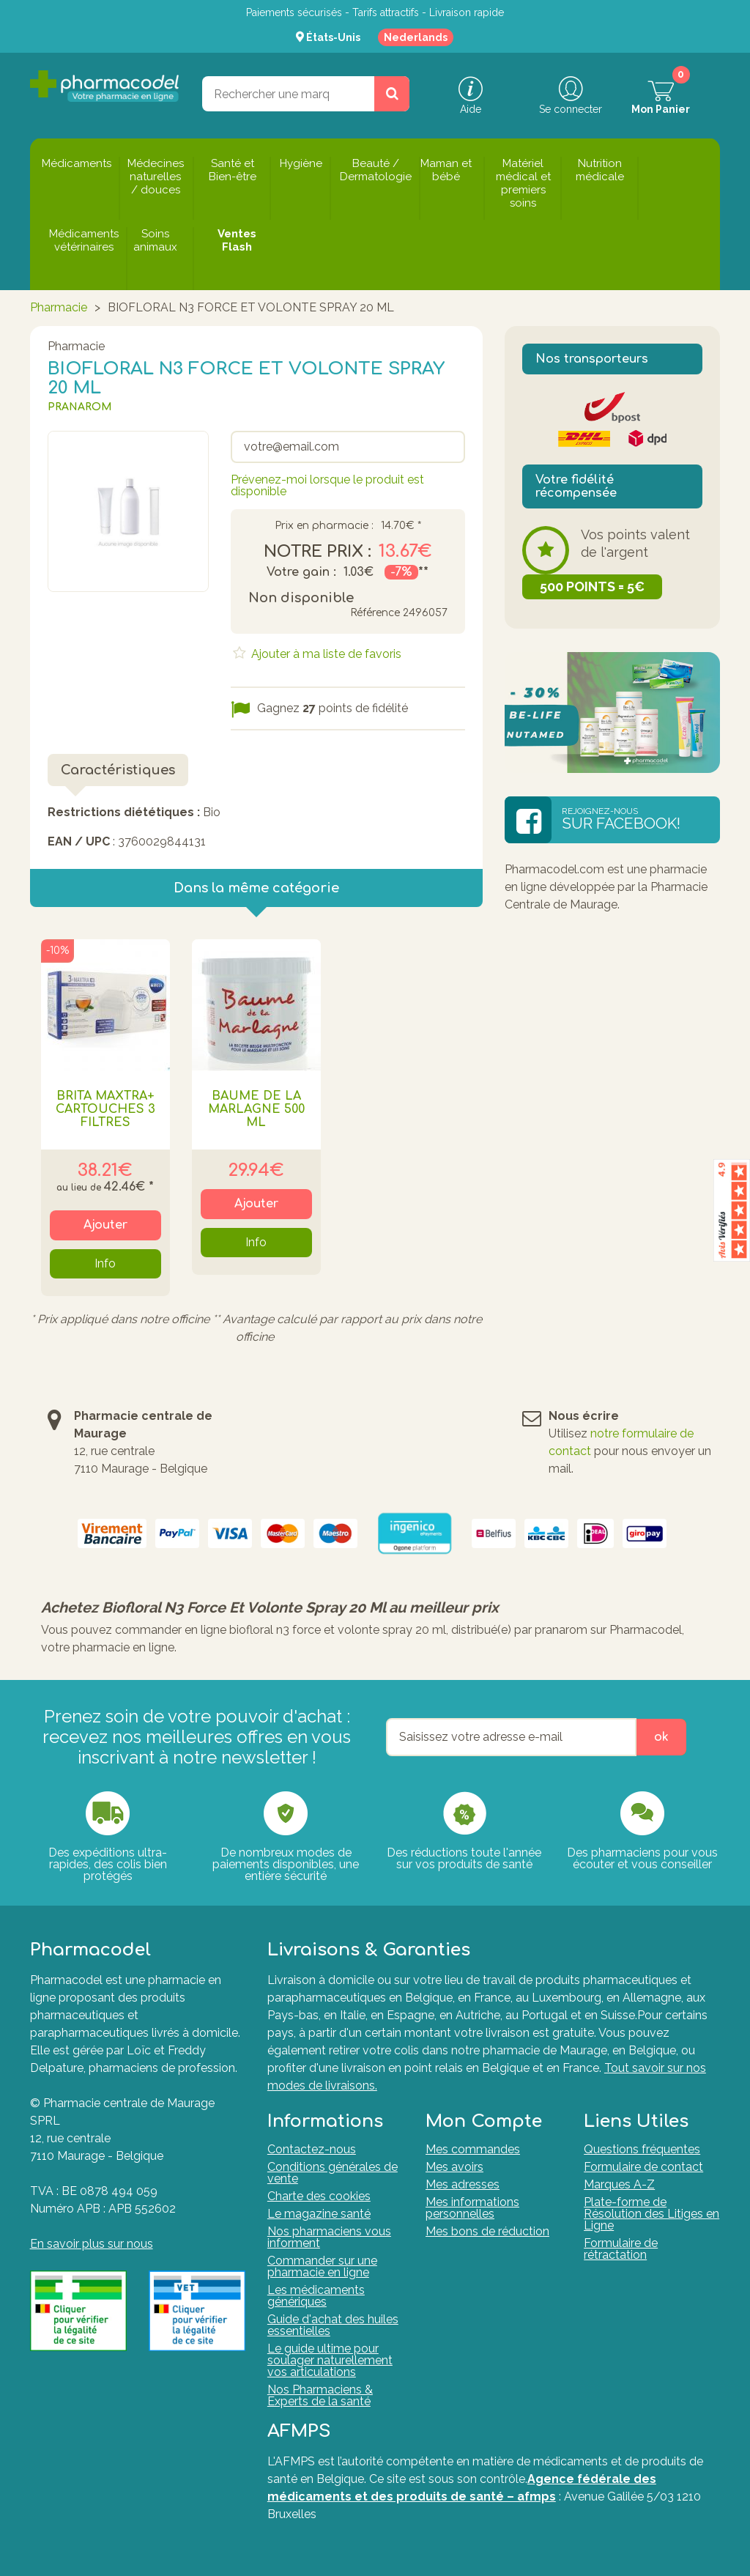 The height and width of the screenshot is (2576, 750). Describe the element at coordinates (317, 551) in the screenshot. I see `Notre prix :` at that location.